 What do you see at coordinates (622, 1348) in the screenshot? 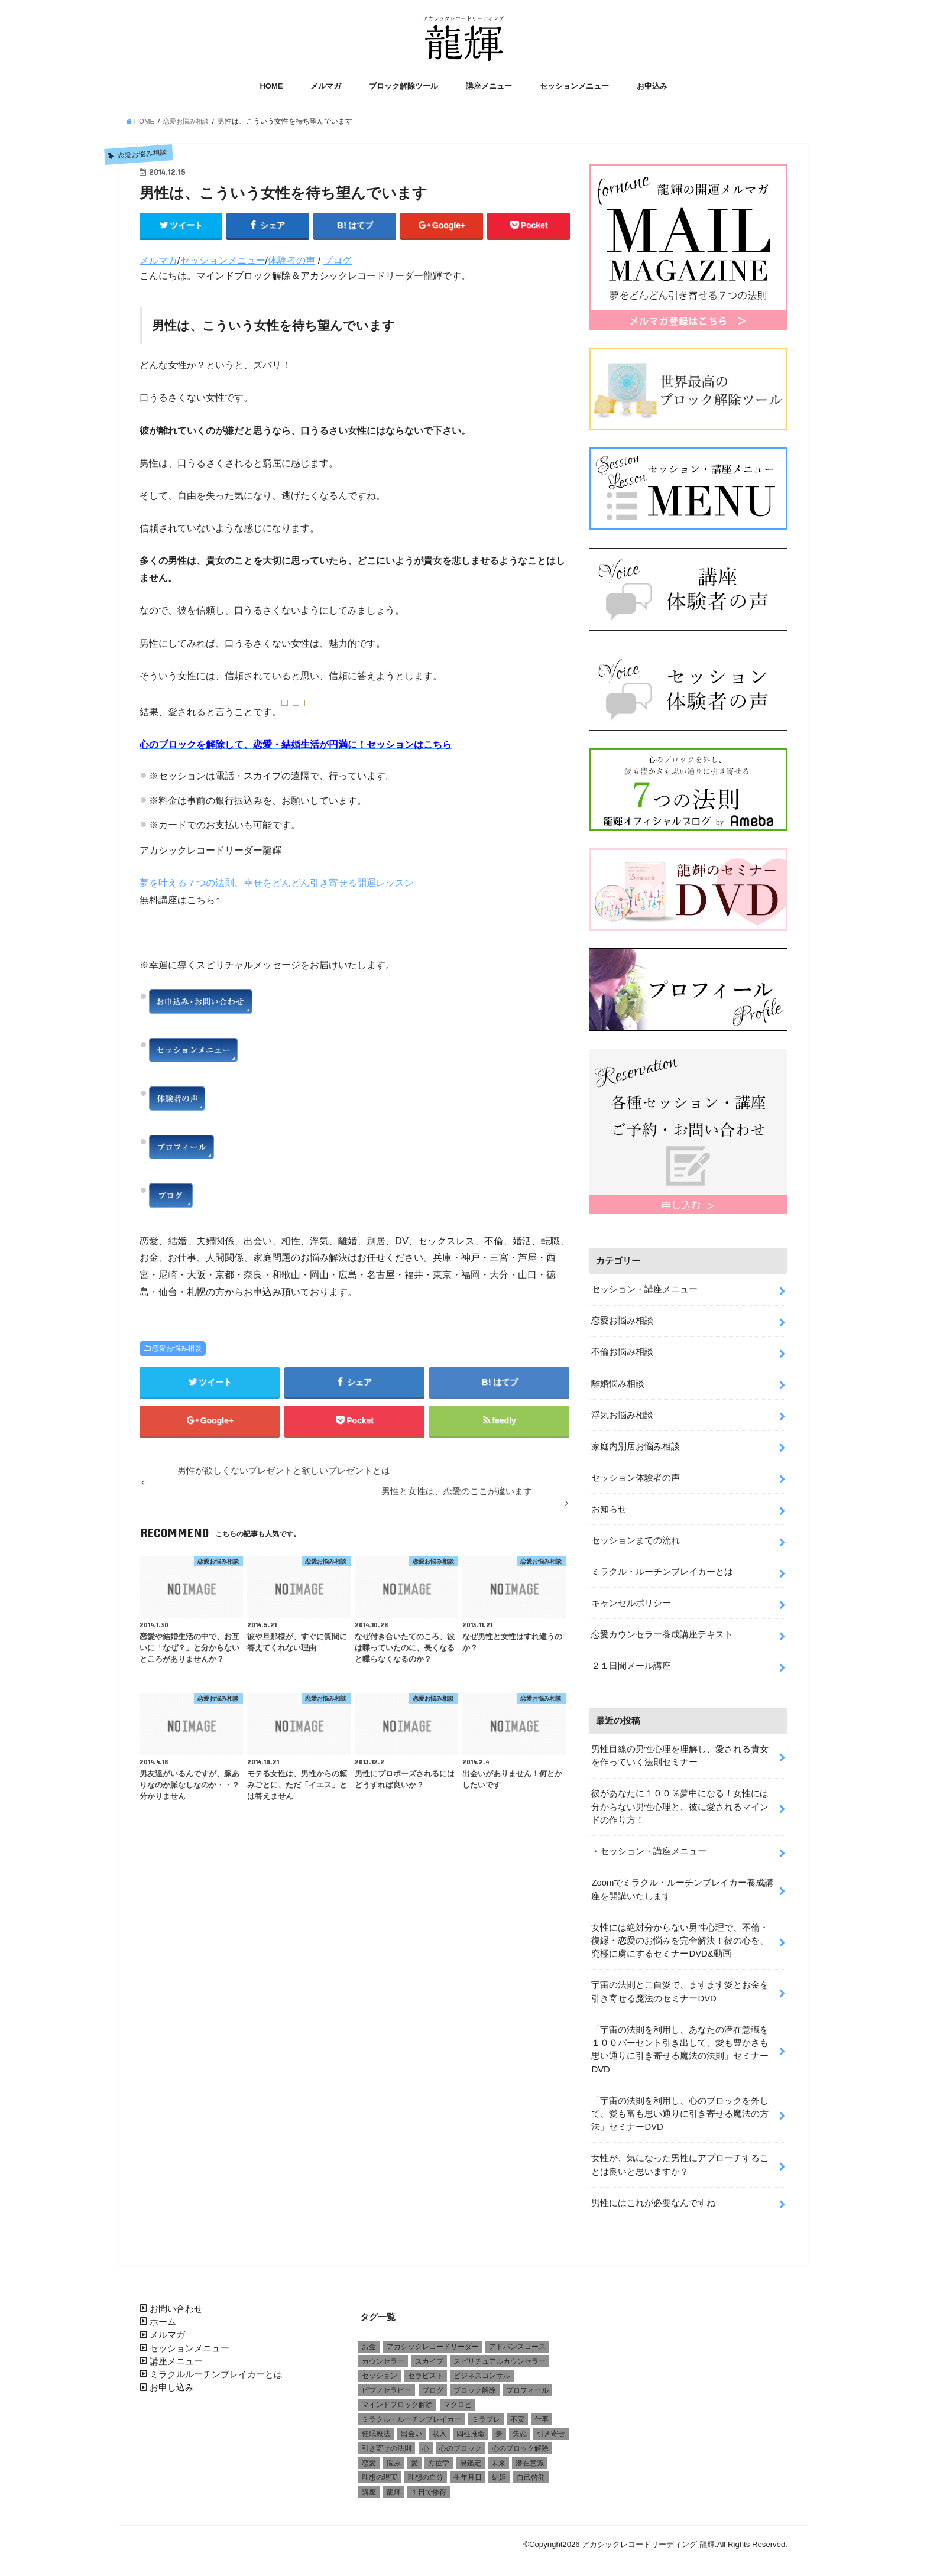
I see `不倫お悩み相談` at bounding box center [622, 1348].